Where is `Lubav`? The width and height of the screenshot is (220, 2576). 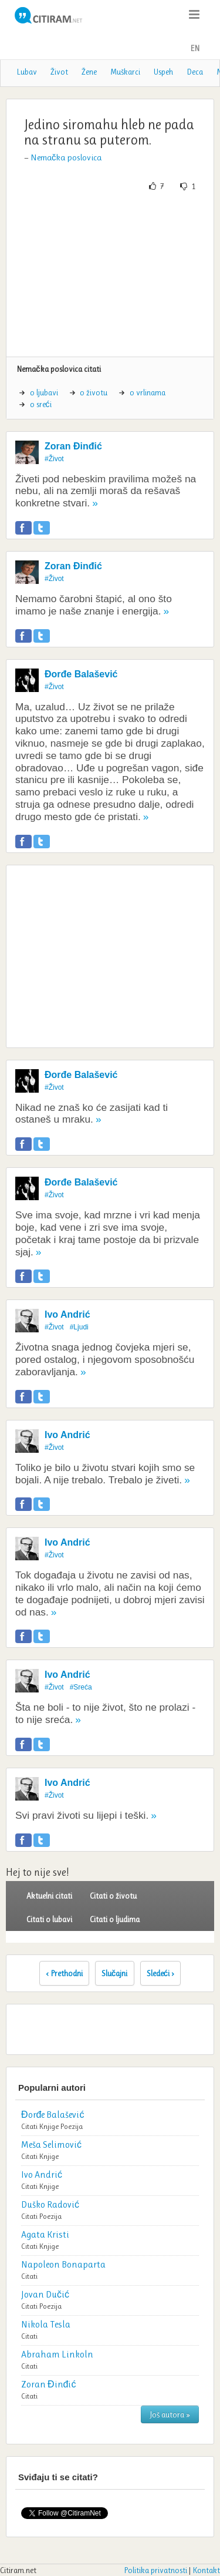 Lubav is located at coordinates (26, 71).